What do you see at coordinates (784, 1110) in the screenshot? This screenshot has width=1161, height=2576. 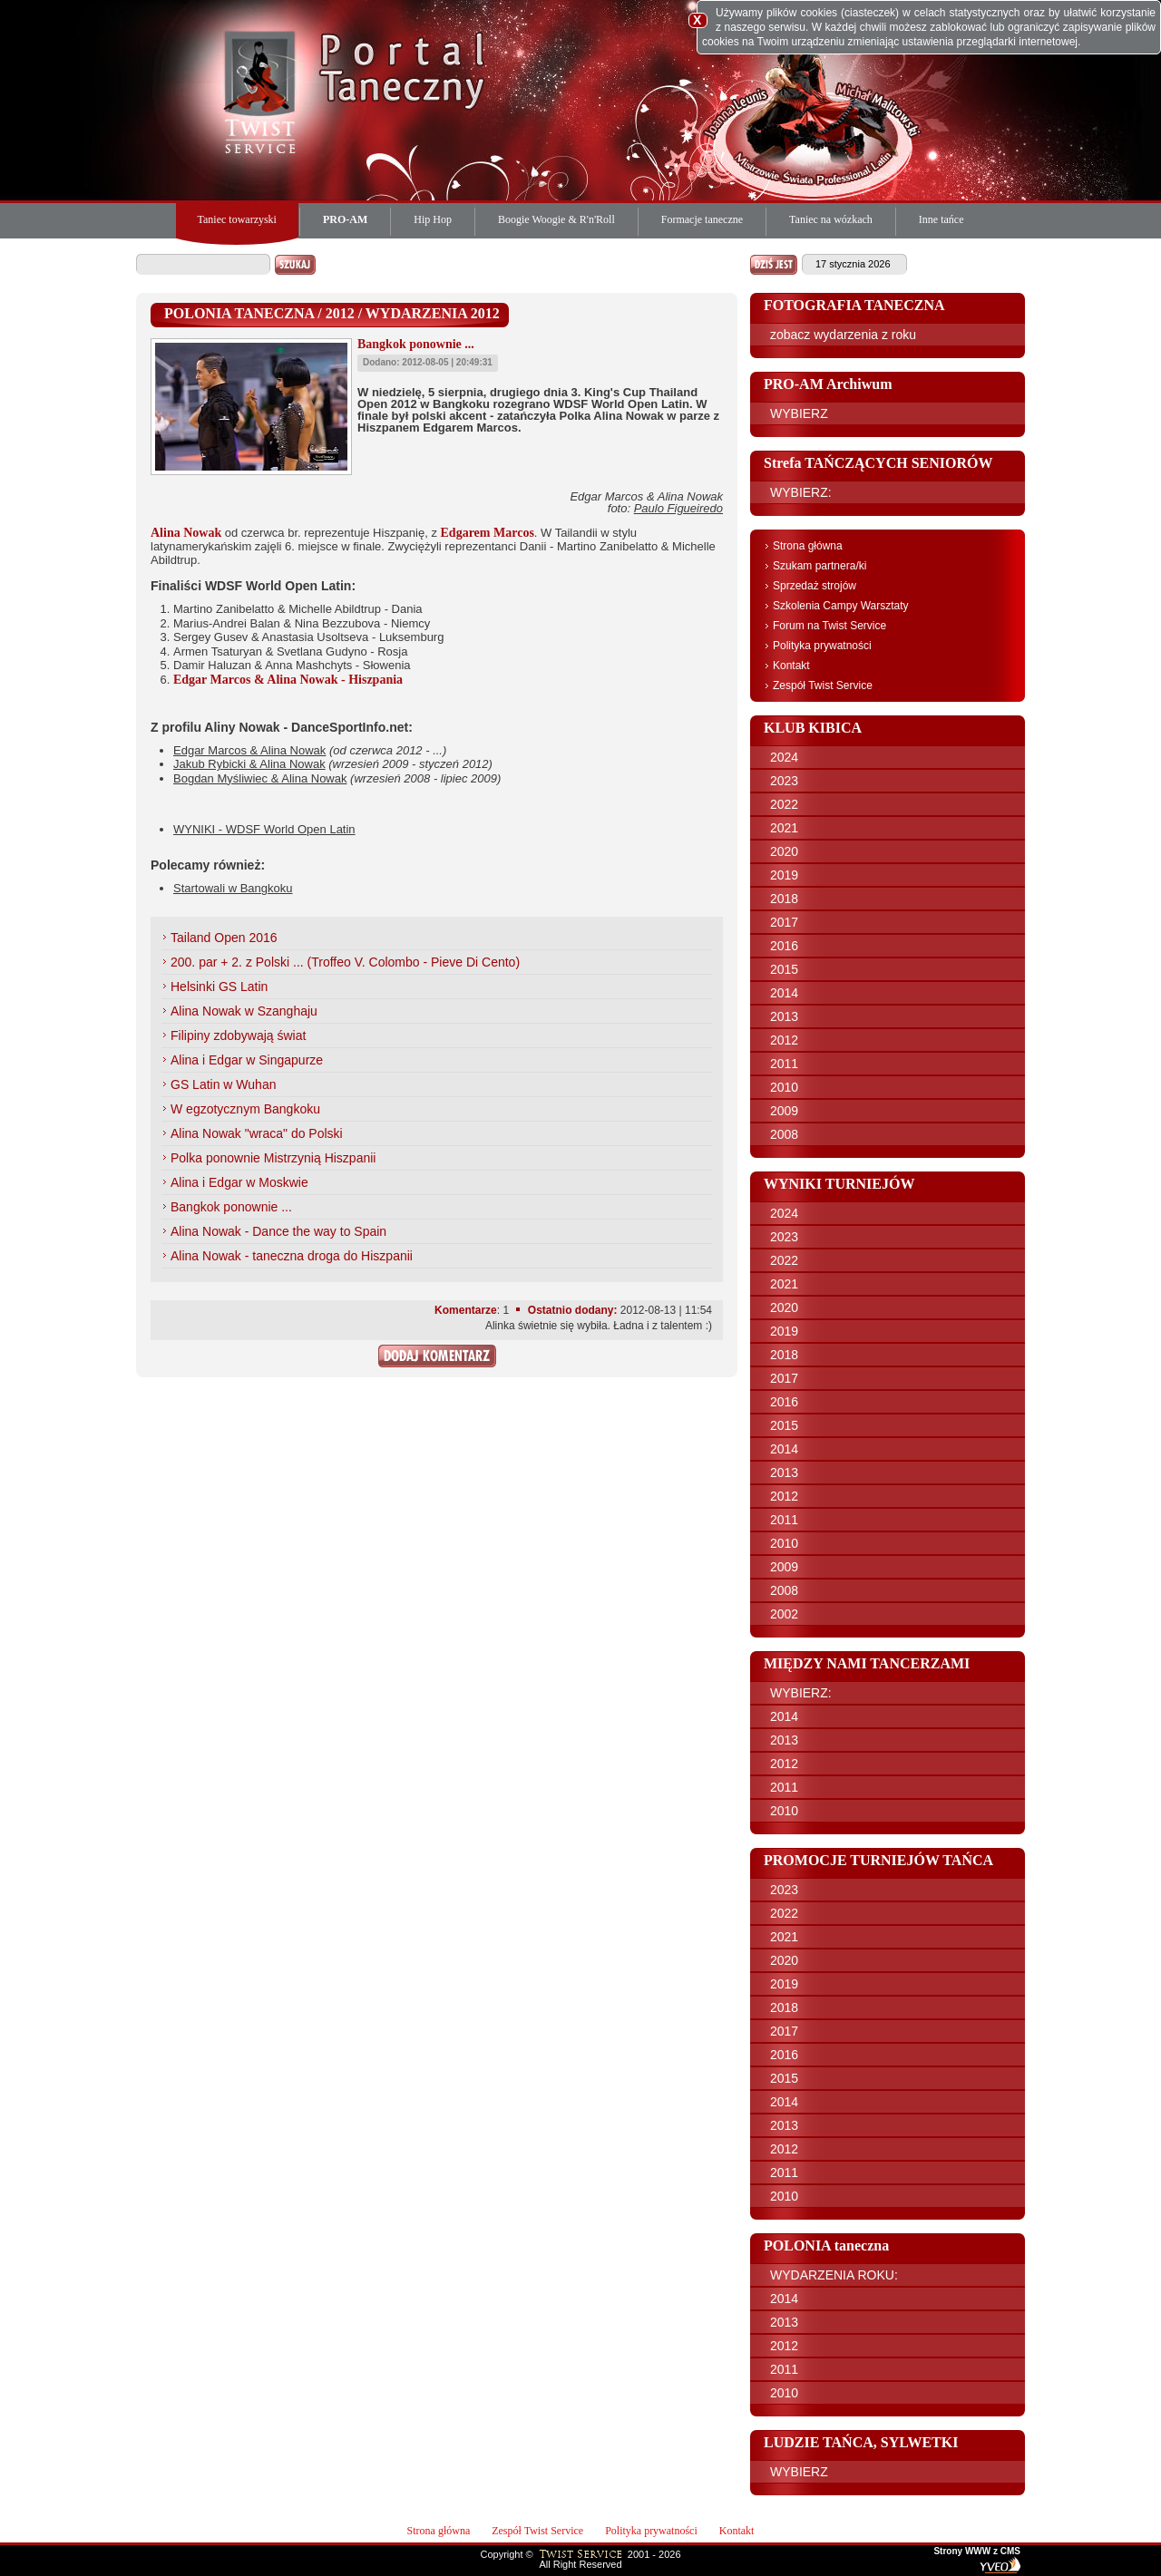 I see `2009` at bounding box center [784, 1110].